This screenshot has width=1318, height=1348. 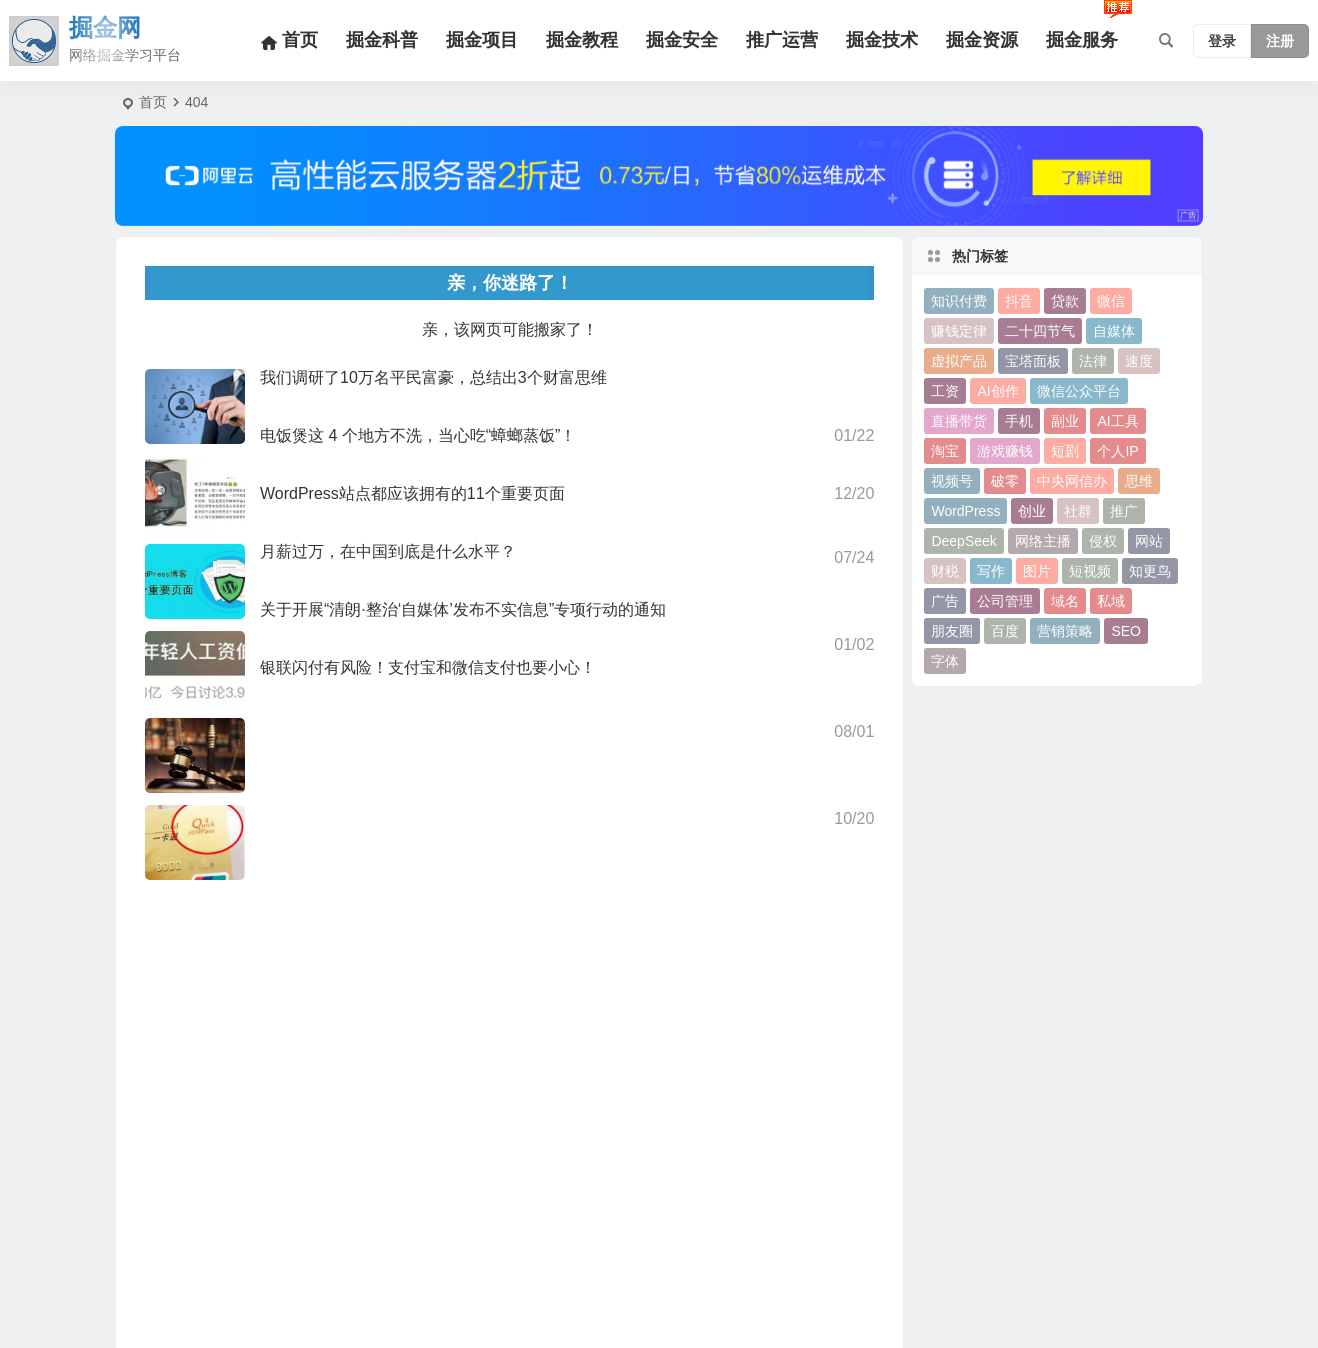 I want to click on 掘金教程, so click(x=582, y=40).